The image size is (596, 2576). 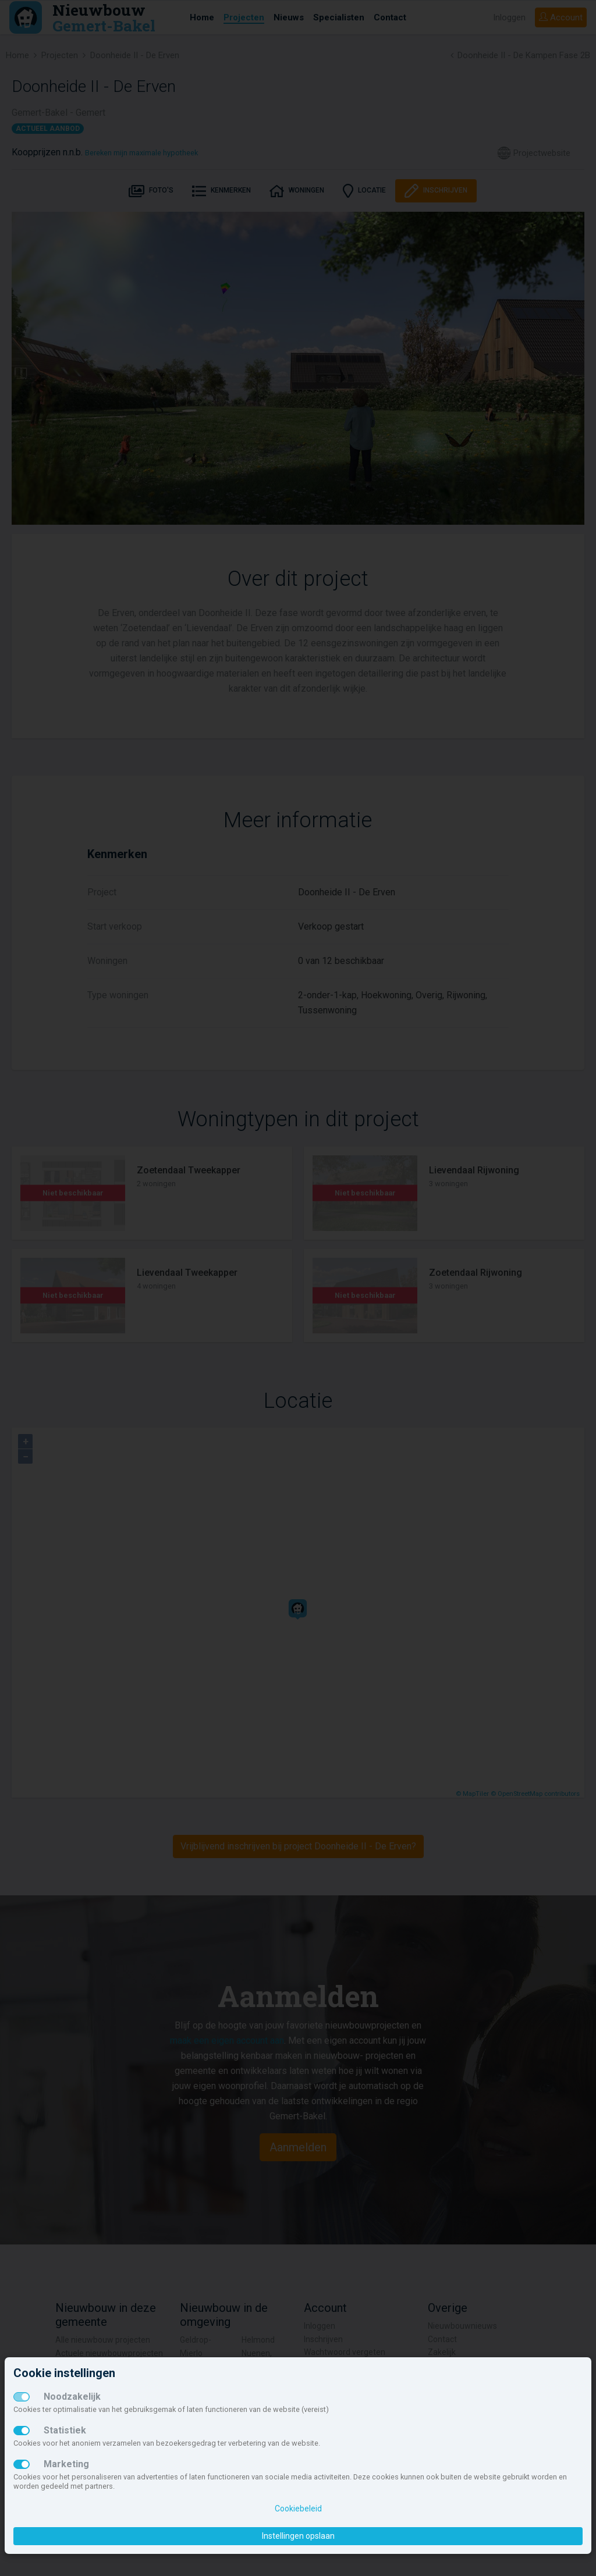 What do you see at coordinates (298, 2508) in the screenshot?
I see `Cookiebeleid` at bounding box center [298, 2508].